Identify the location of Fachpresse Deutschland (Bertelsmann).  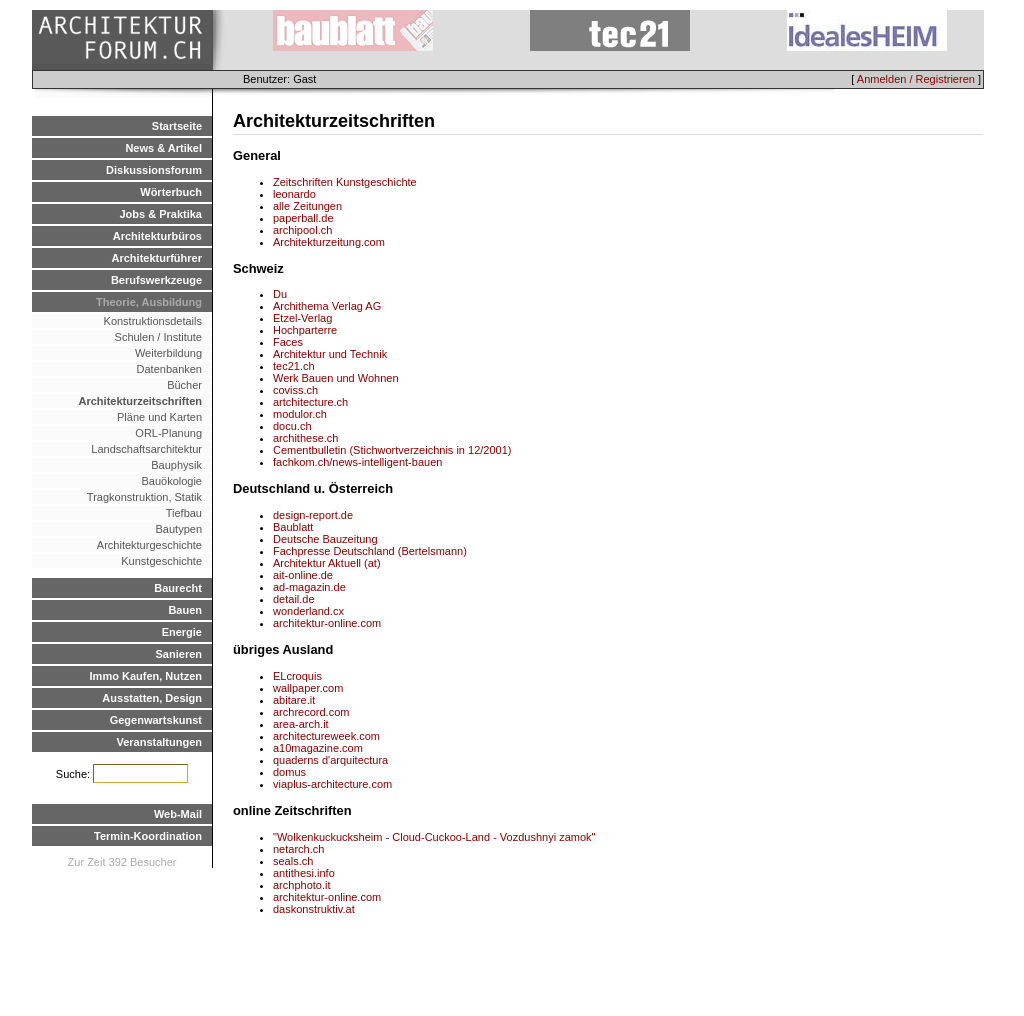
(370, 551).